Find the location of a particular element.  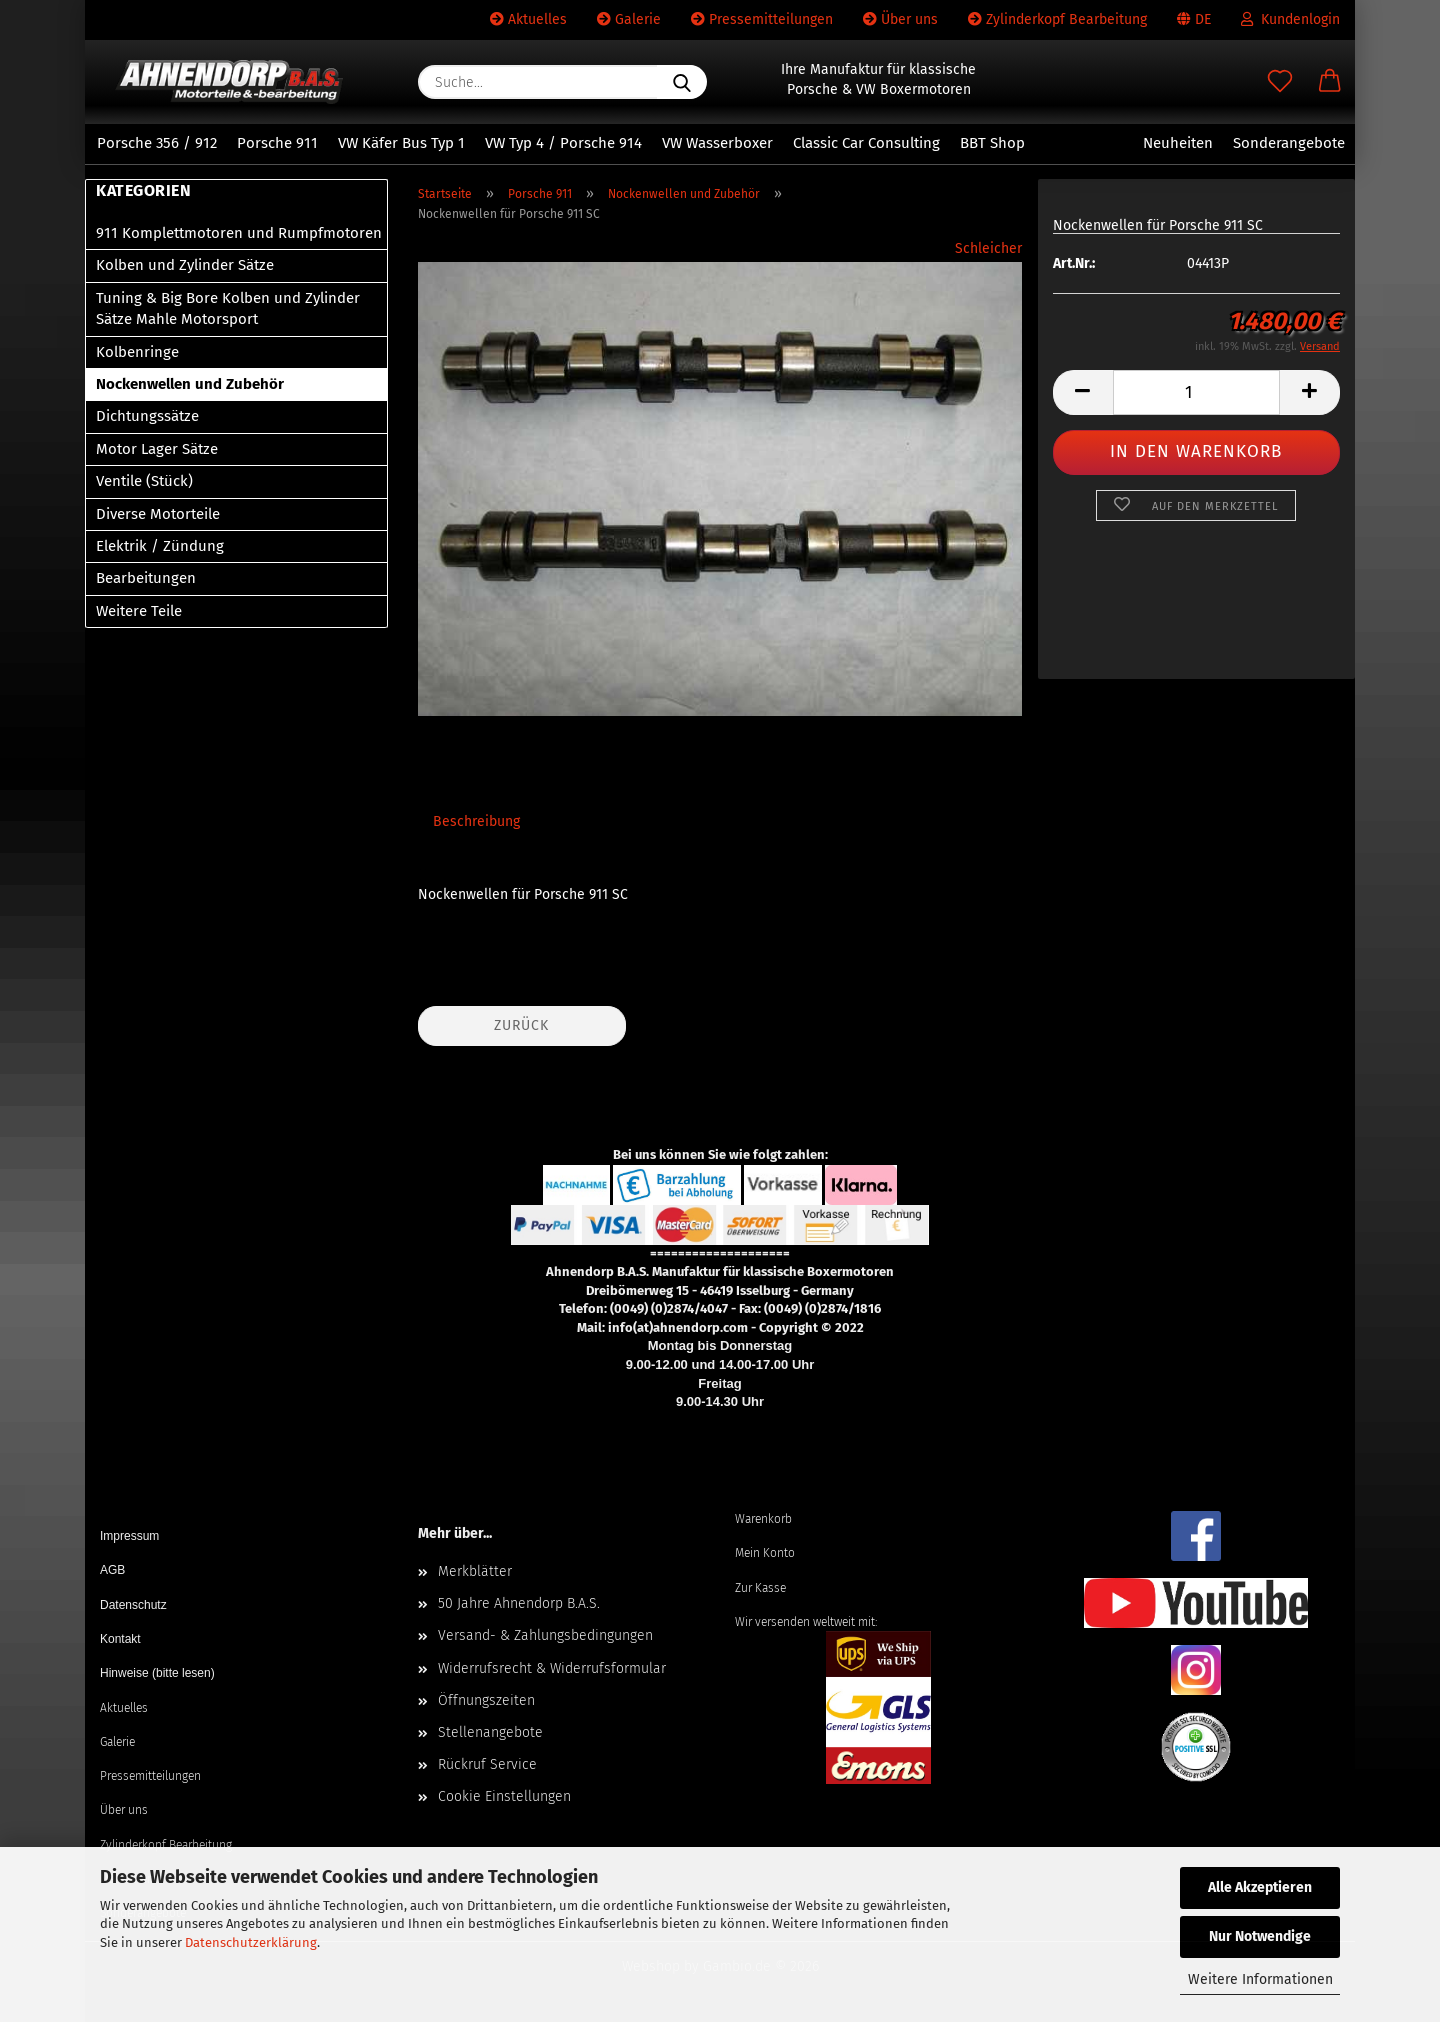

Kolben und Zylinder Sätze is located at coordinates (185, 265).